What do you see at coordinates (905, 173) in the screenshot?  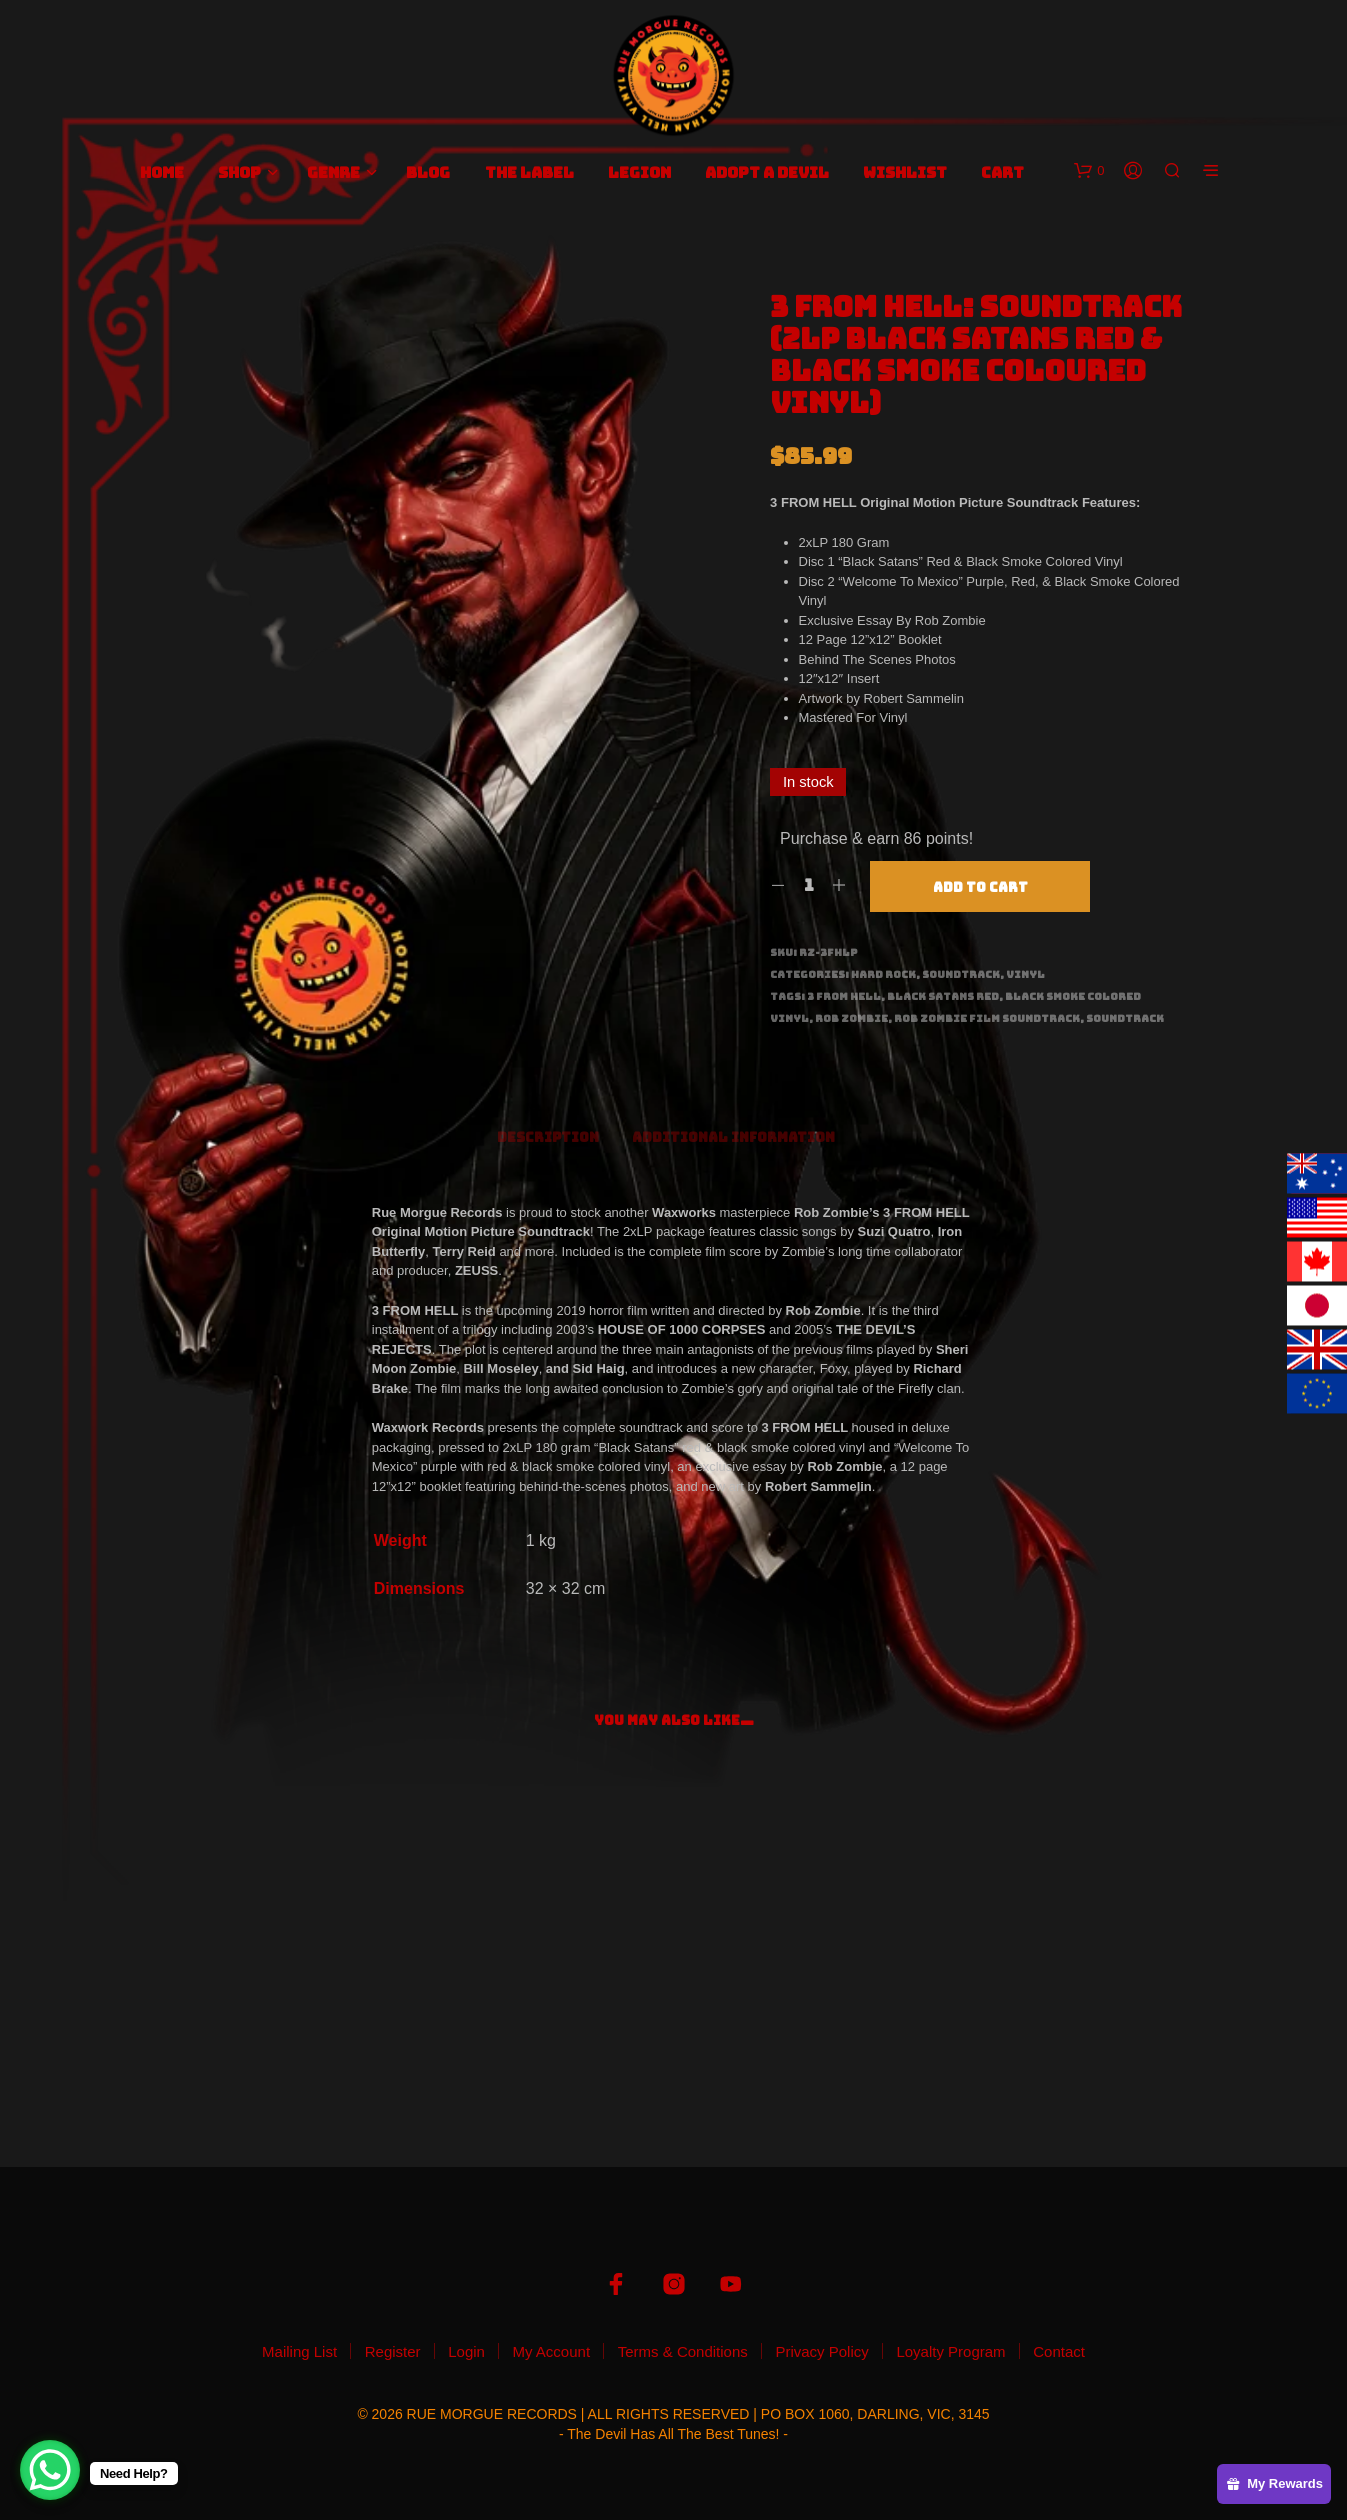 I see `Wishlist` at bounding box center [905, 173].